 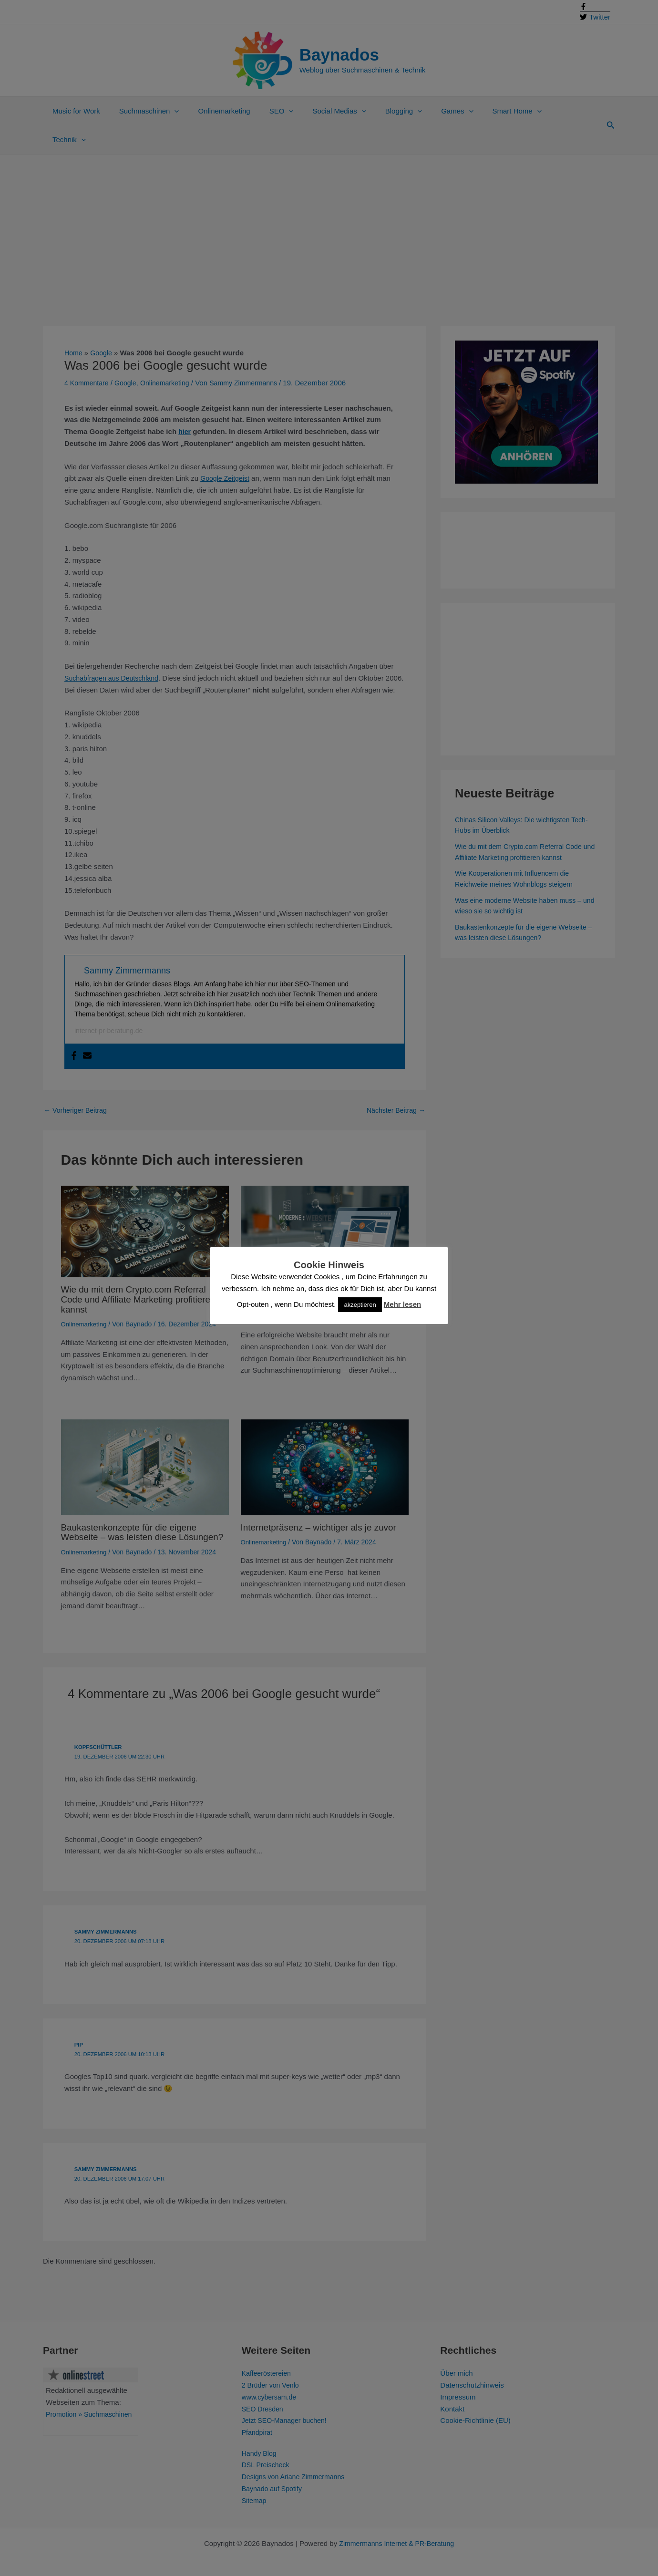 What do you see at coordinates (360, 1304) in the screenshot?
I see `akzeptieren [button]` at bounding box center [360, 1304].